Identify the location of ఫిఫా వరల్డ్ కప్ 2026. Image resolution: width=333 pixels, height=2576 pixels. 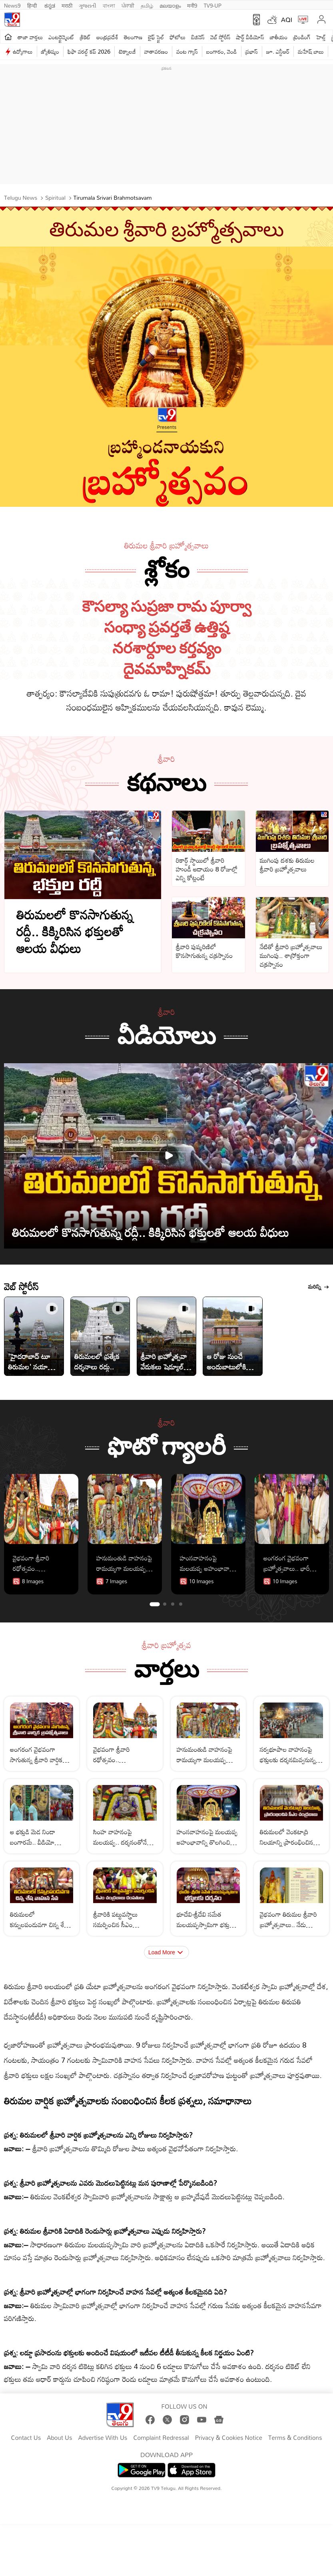
(89, 51).